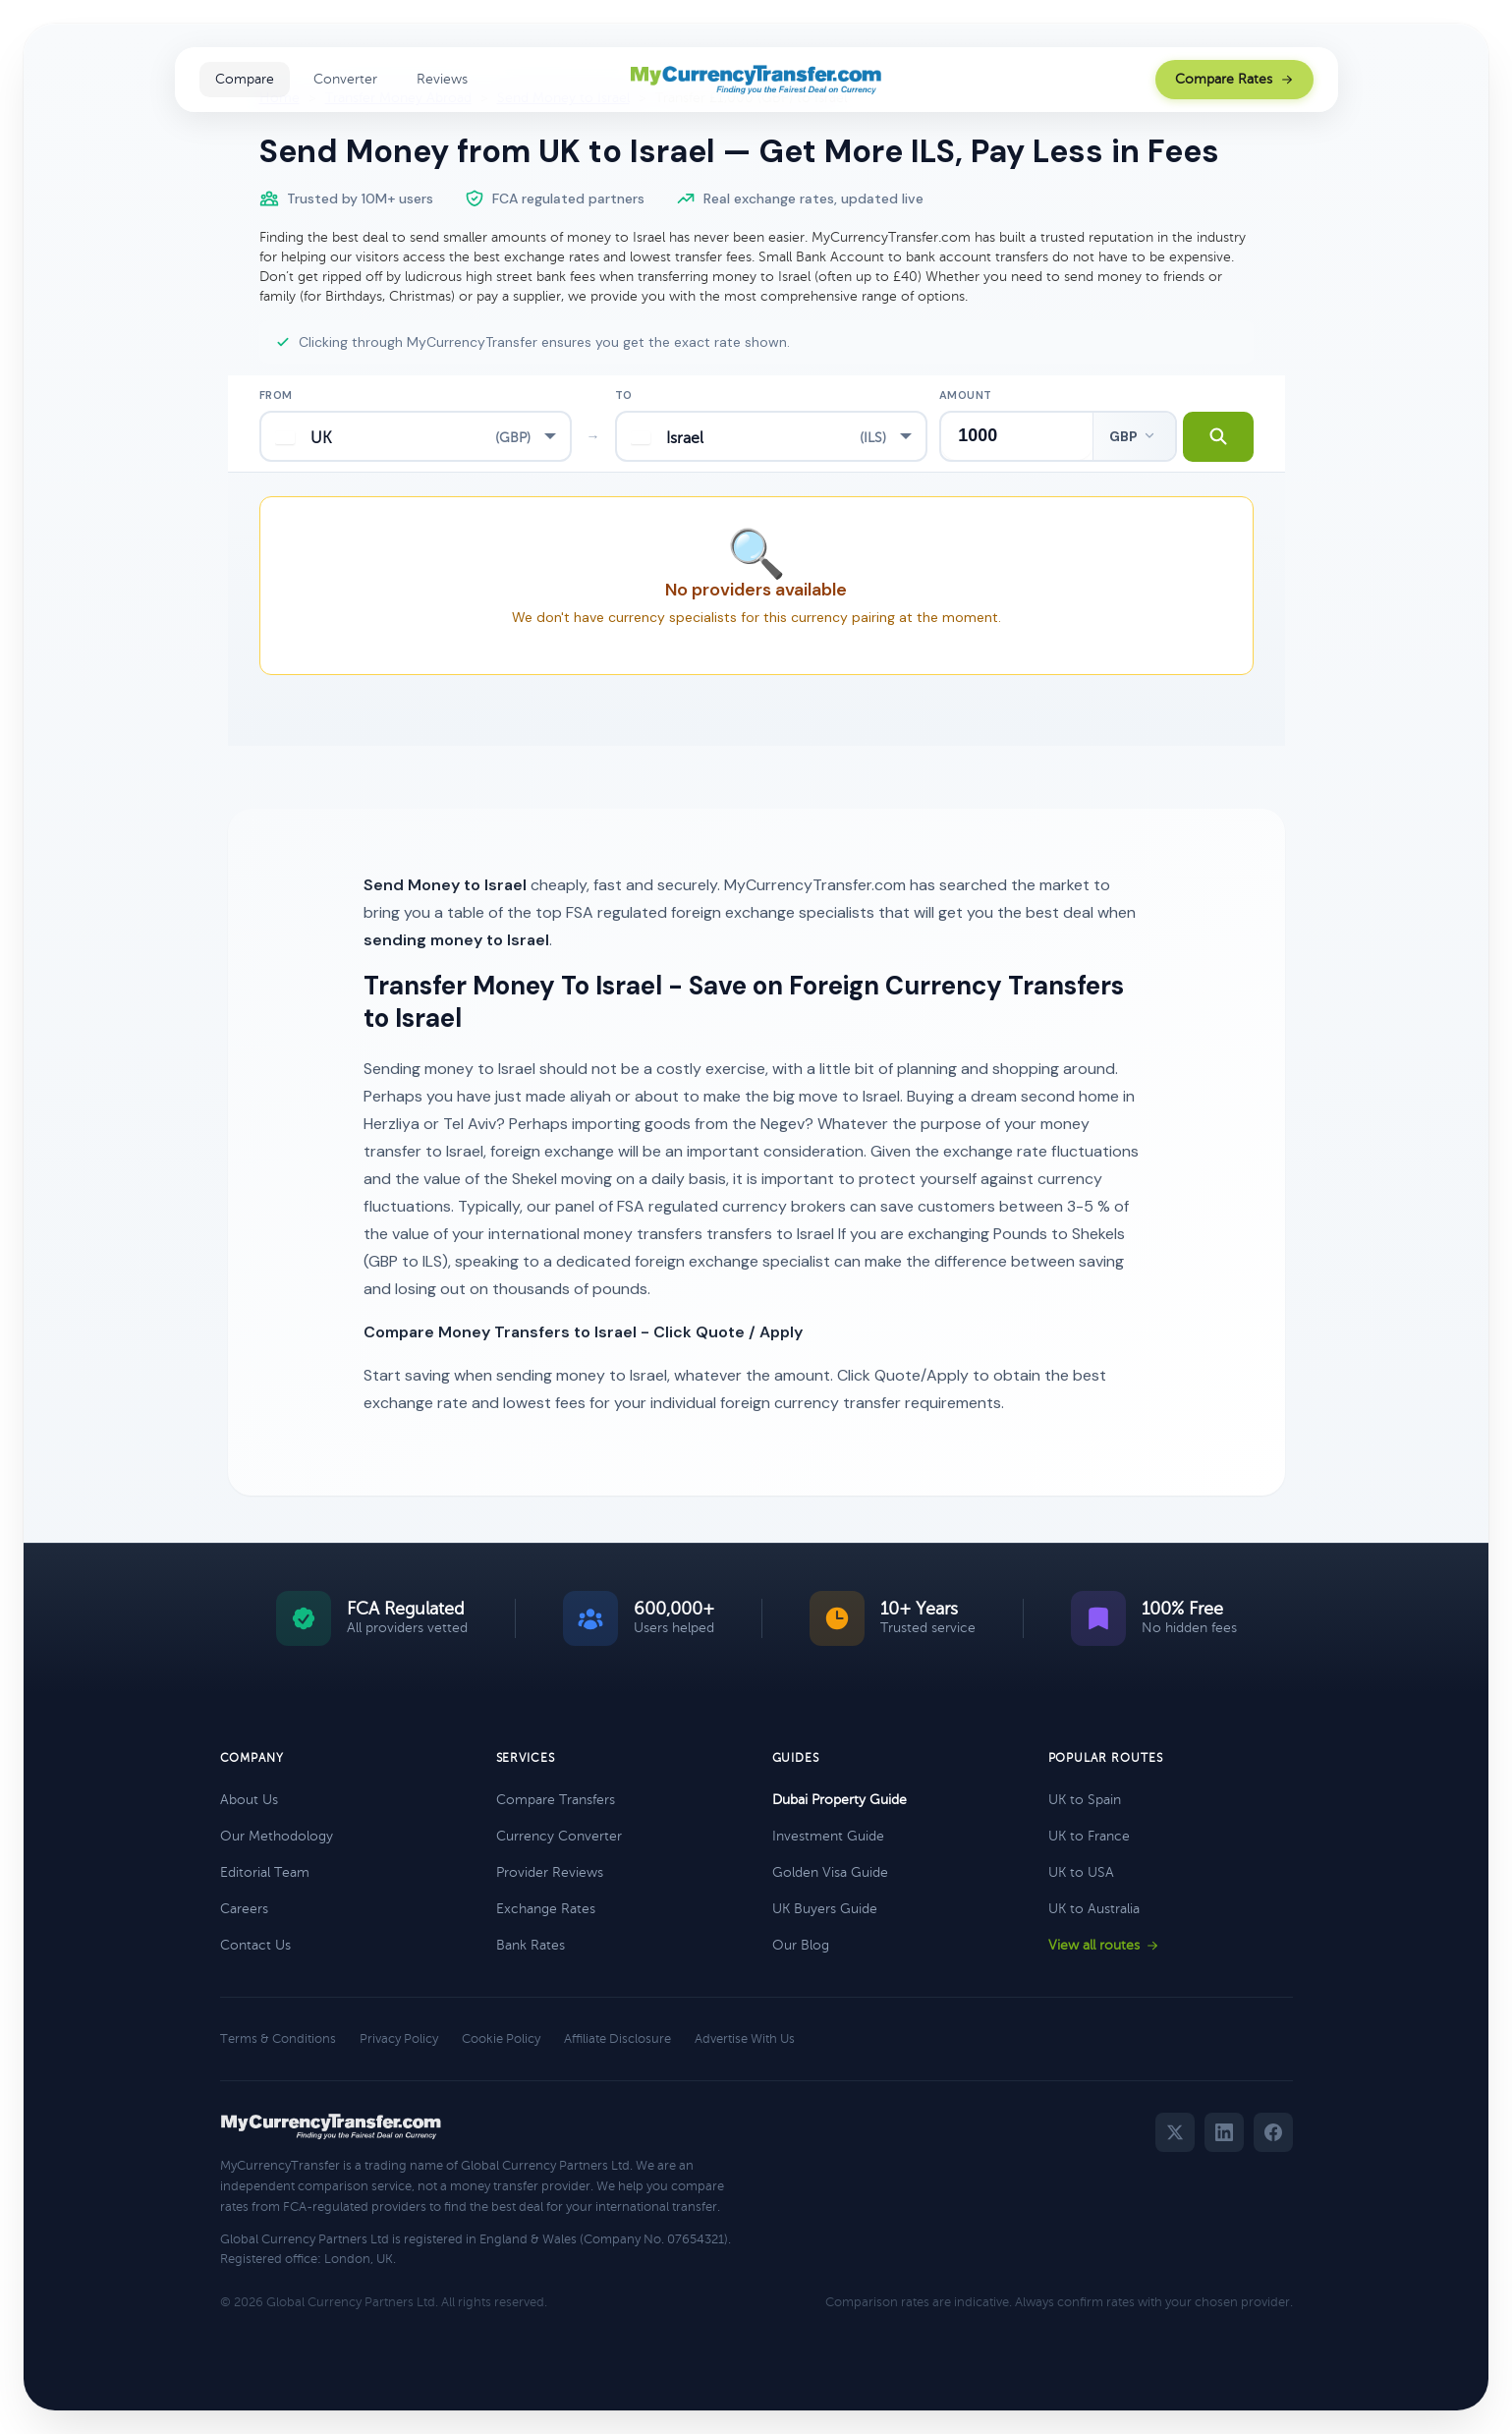 The image size is (1512, 2434). Describe the element at coordinates (545, 1908) in the screenshot. I see `Exchange Rates` at that location.